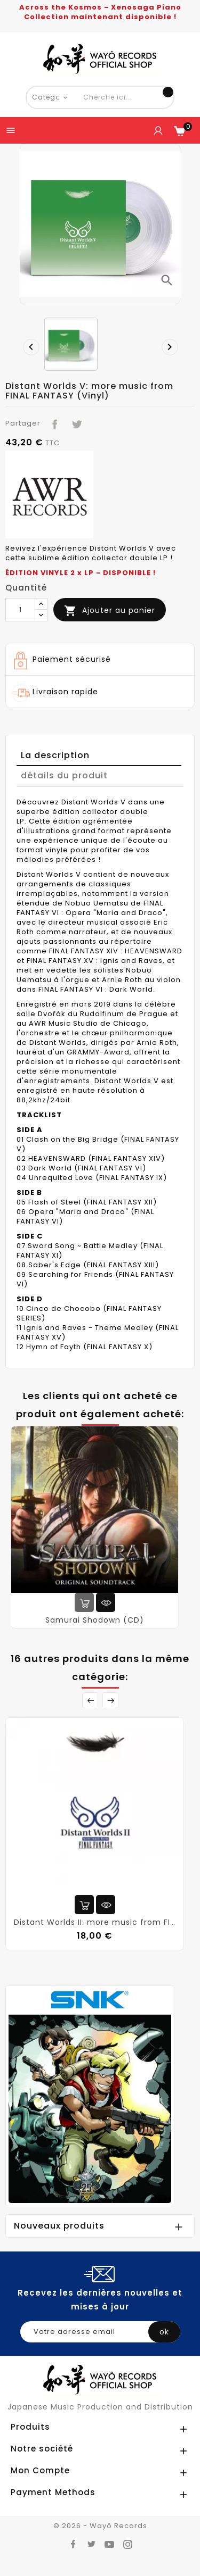 This screenshot has width=200, height=2576. What do you see at coordinates (94, 1922) in the screenshot?
I see `Distant Worlds II: more music from FINAL FANTASY (CD)` at bounding box center [94, 1922].